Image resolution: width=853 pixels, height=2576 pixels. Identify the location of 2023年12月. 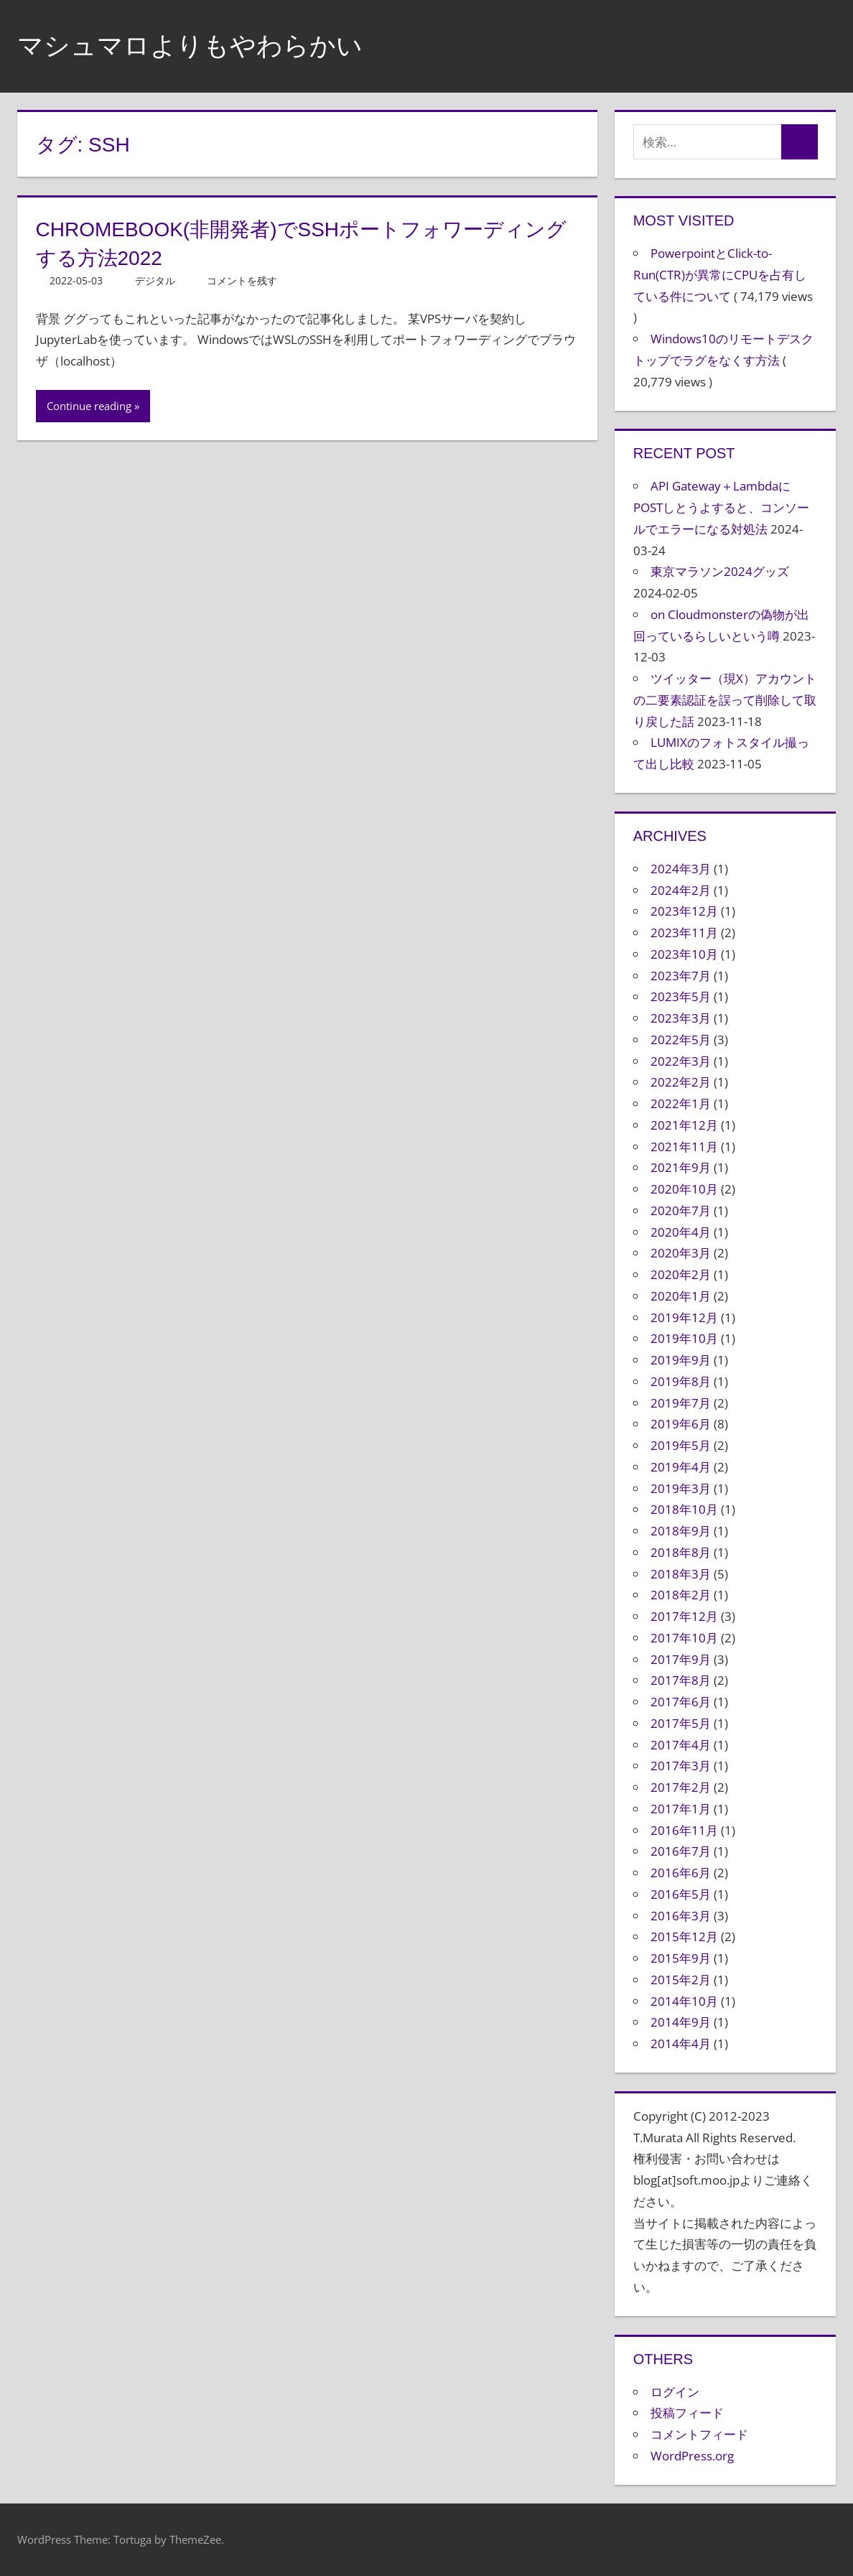
(684, 911).